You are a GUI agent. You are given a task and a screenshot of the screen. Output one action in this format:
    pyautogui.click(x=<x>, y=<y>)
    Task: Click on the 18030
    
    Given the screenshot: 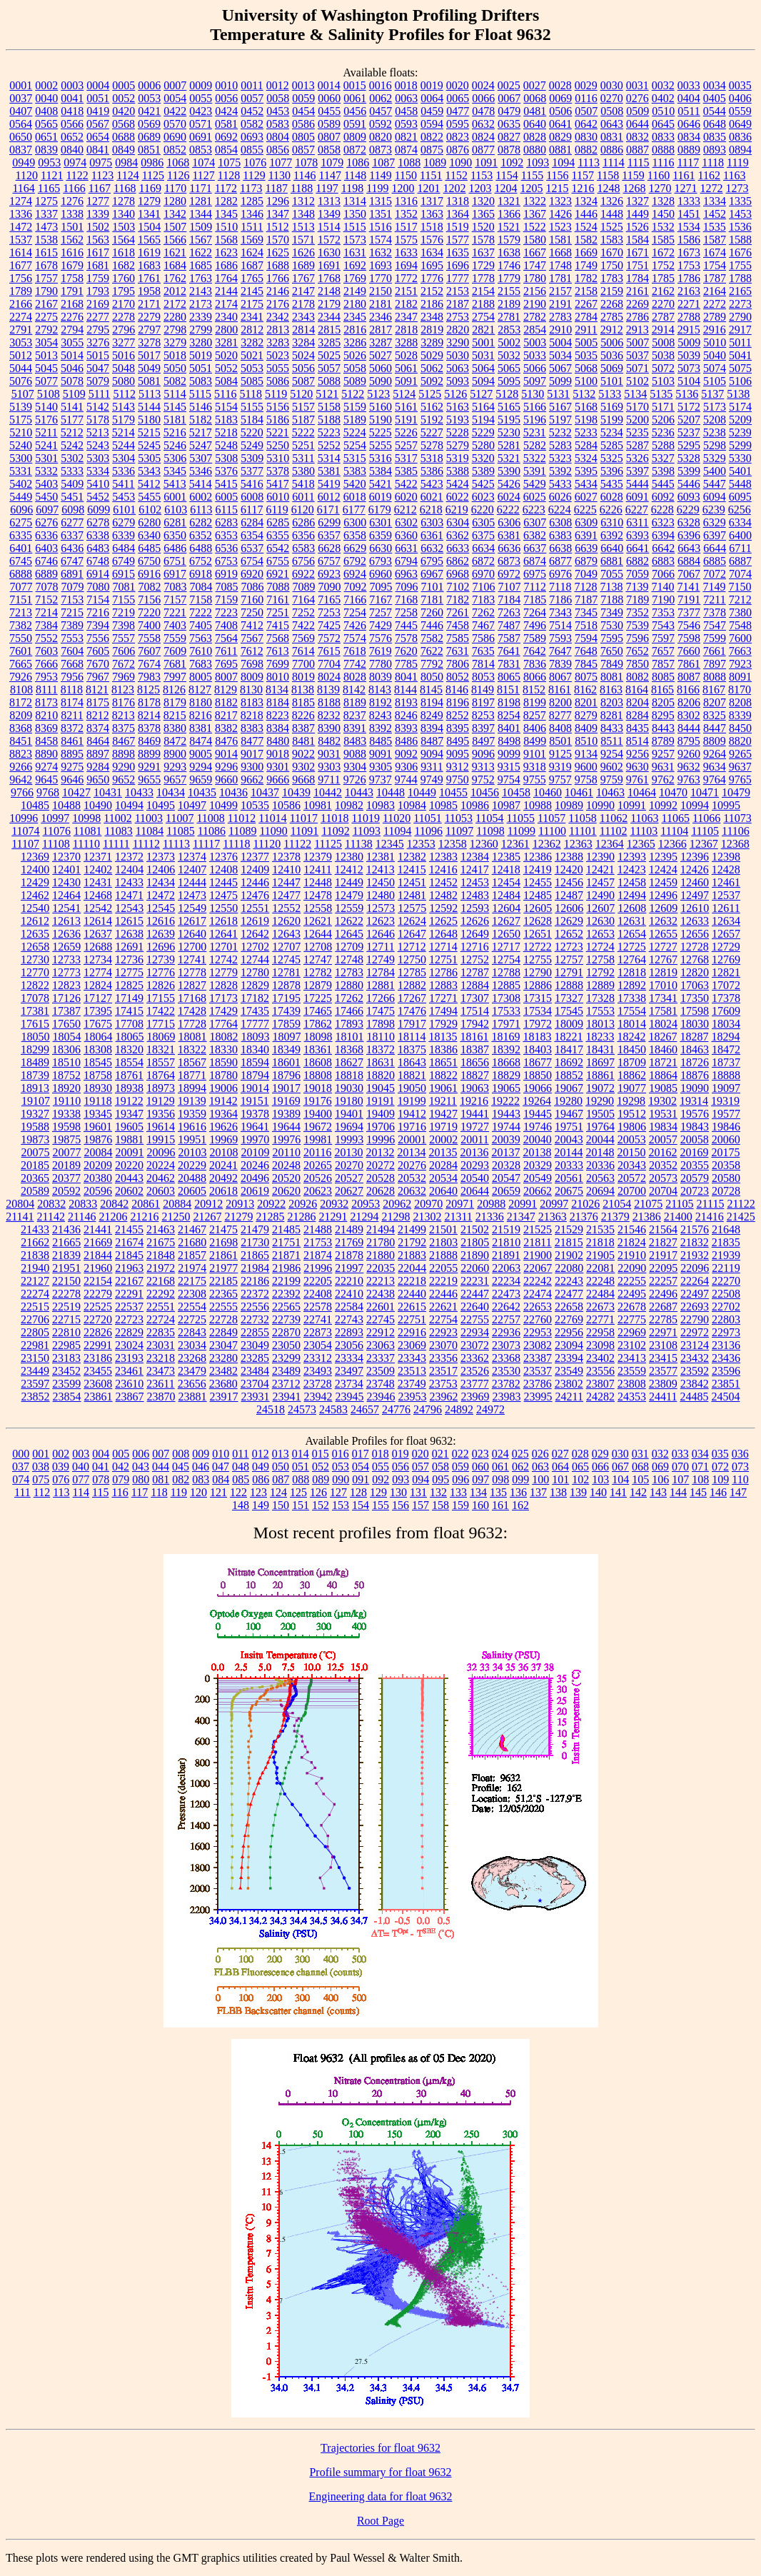 What is the action you would take?
    pyautogui.click(x=694, y=1024)
    